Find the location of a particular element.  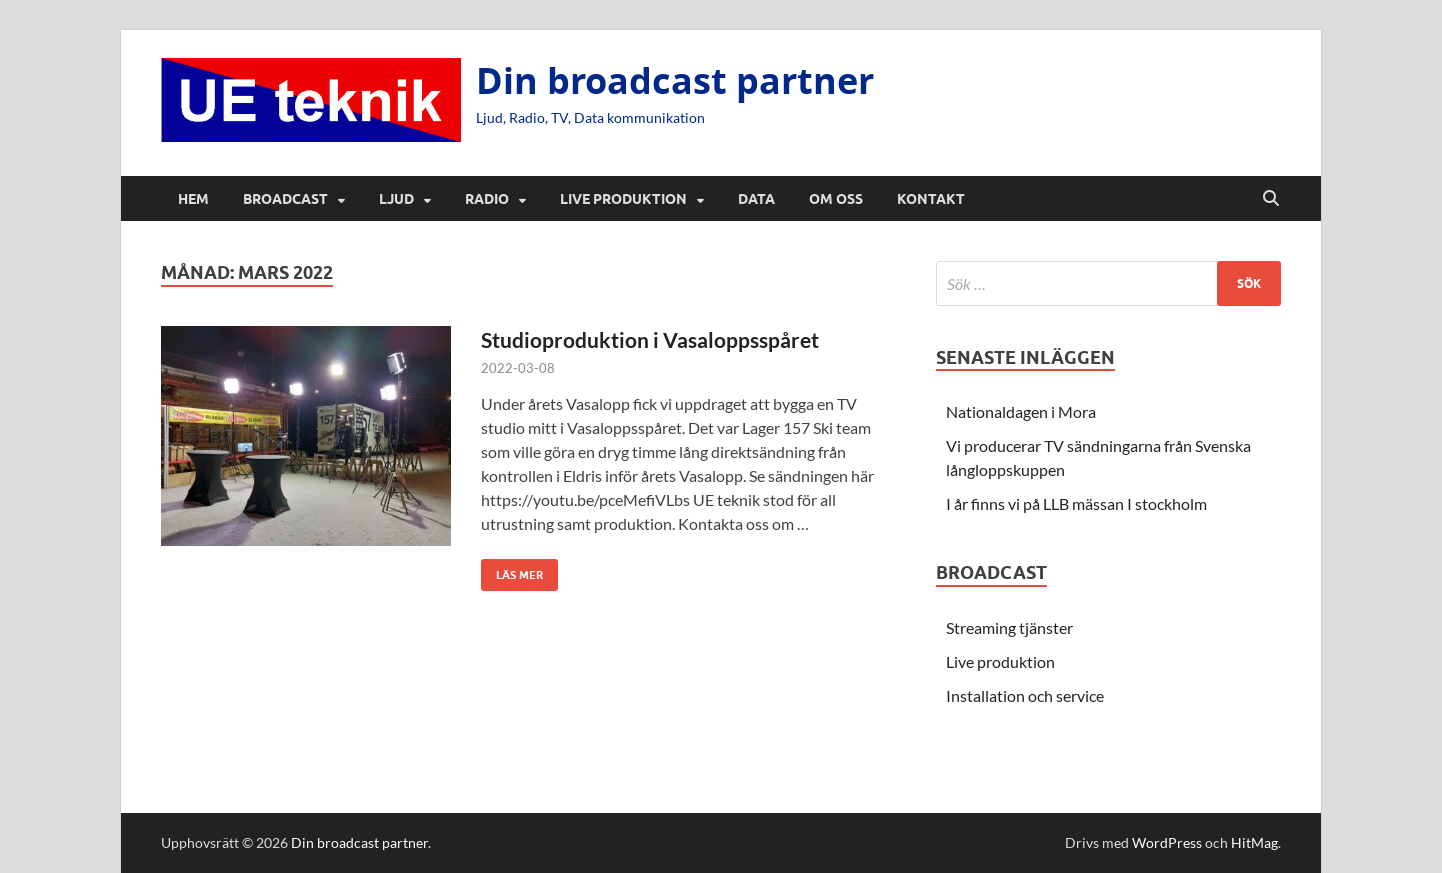

WordPress is located at coordinates (1167, 842).